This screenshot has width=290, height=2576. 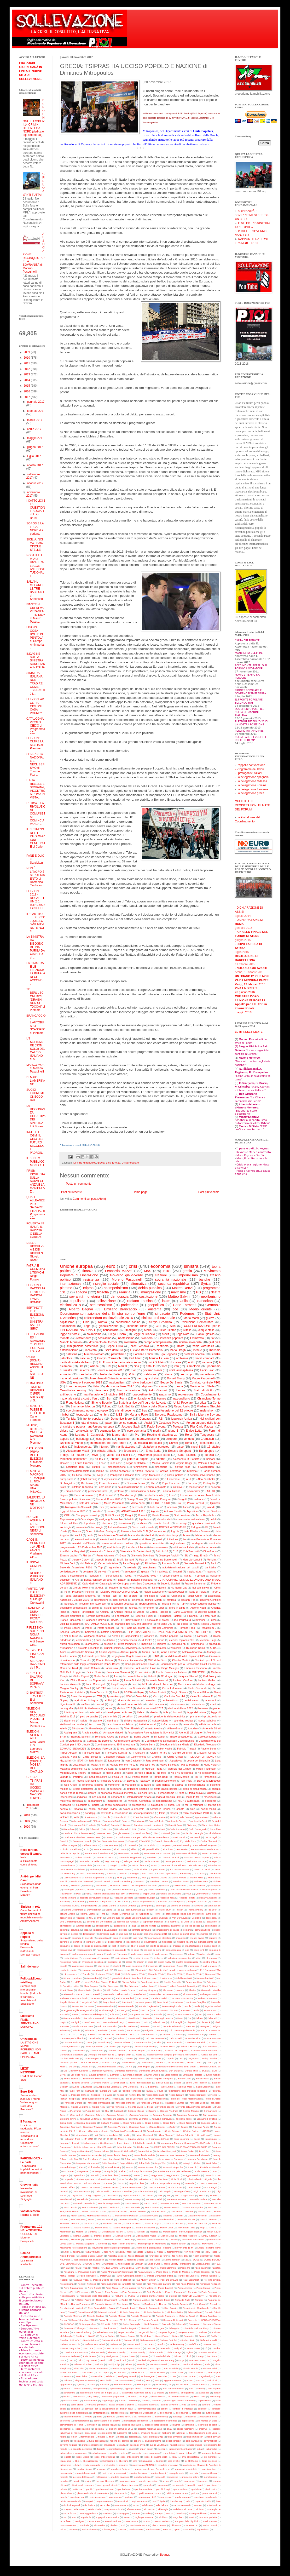 I want to click on comitato di Perugia, so click(x=141, y=1929).